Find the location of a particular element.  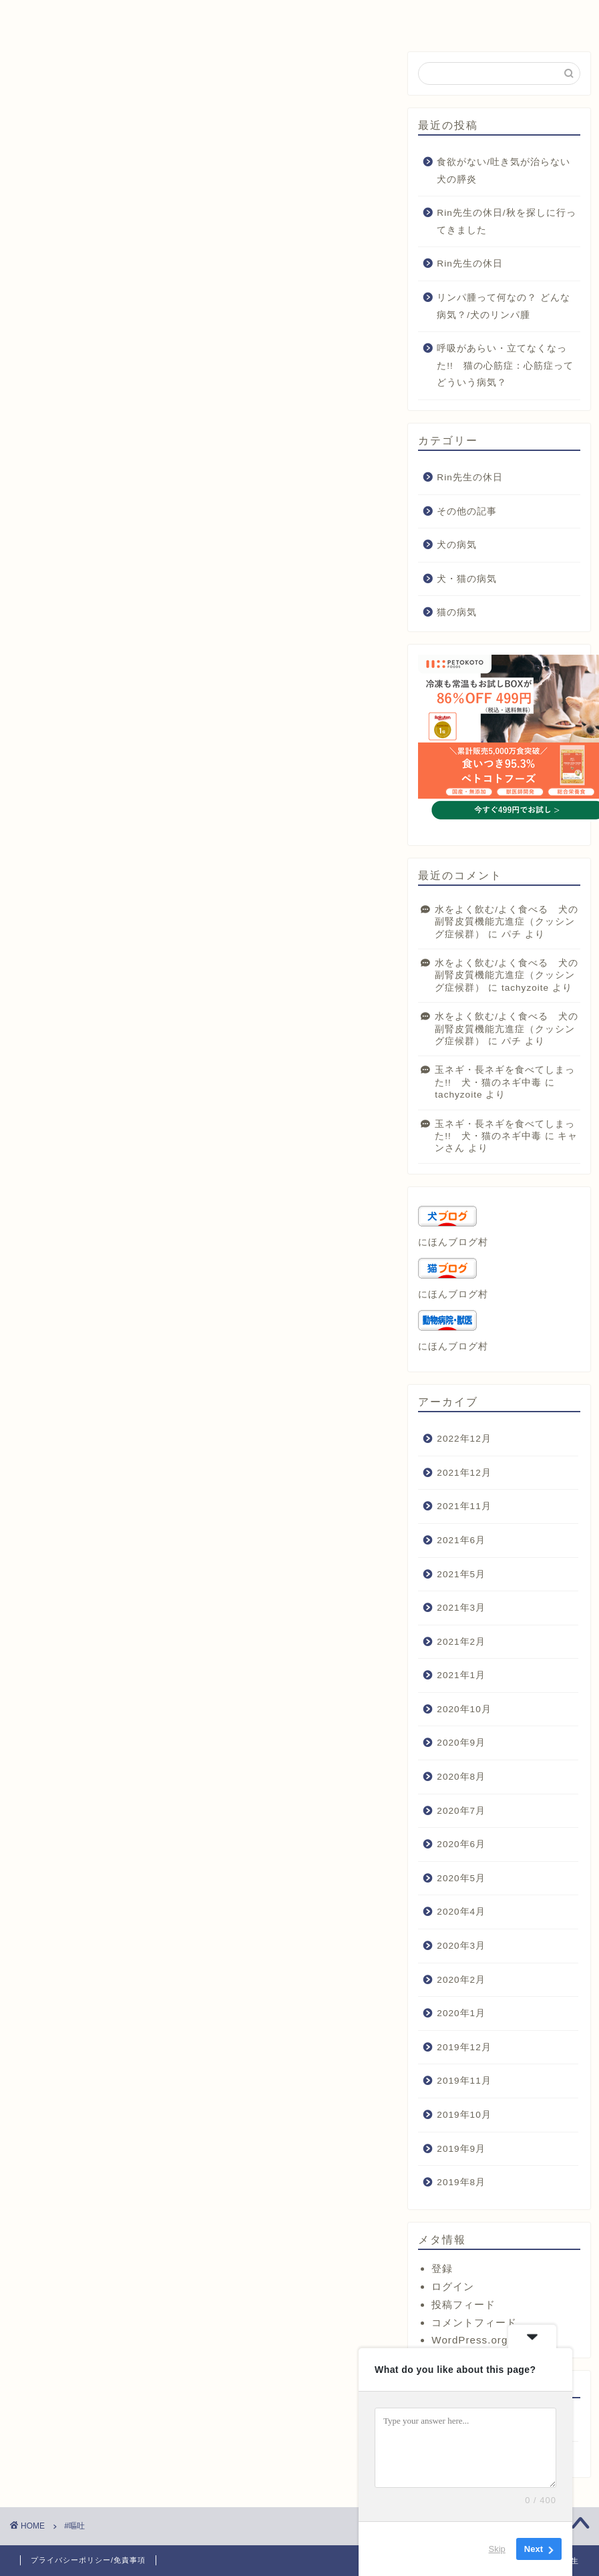

プライバシーポリシー/免責事項 is located at coordinates (88, 2560).